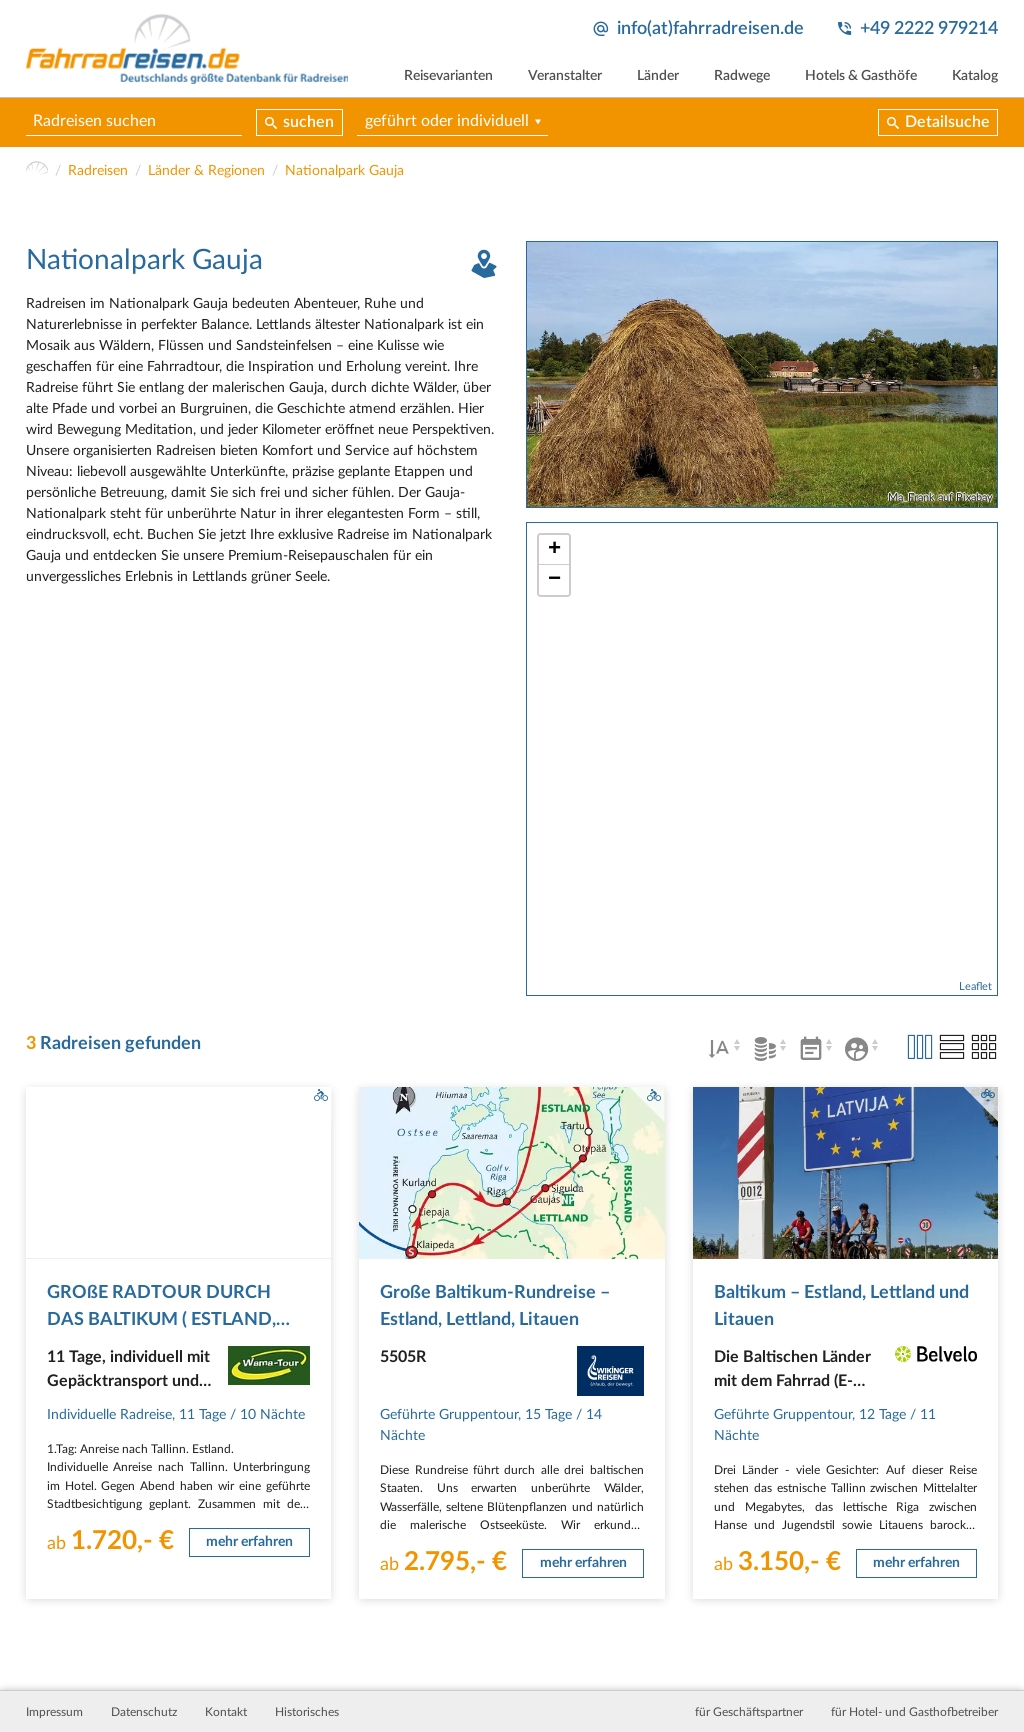 The height and width of the screenshot is (1732, 1024). I want to click on Veranstalter, so click(565, 76).